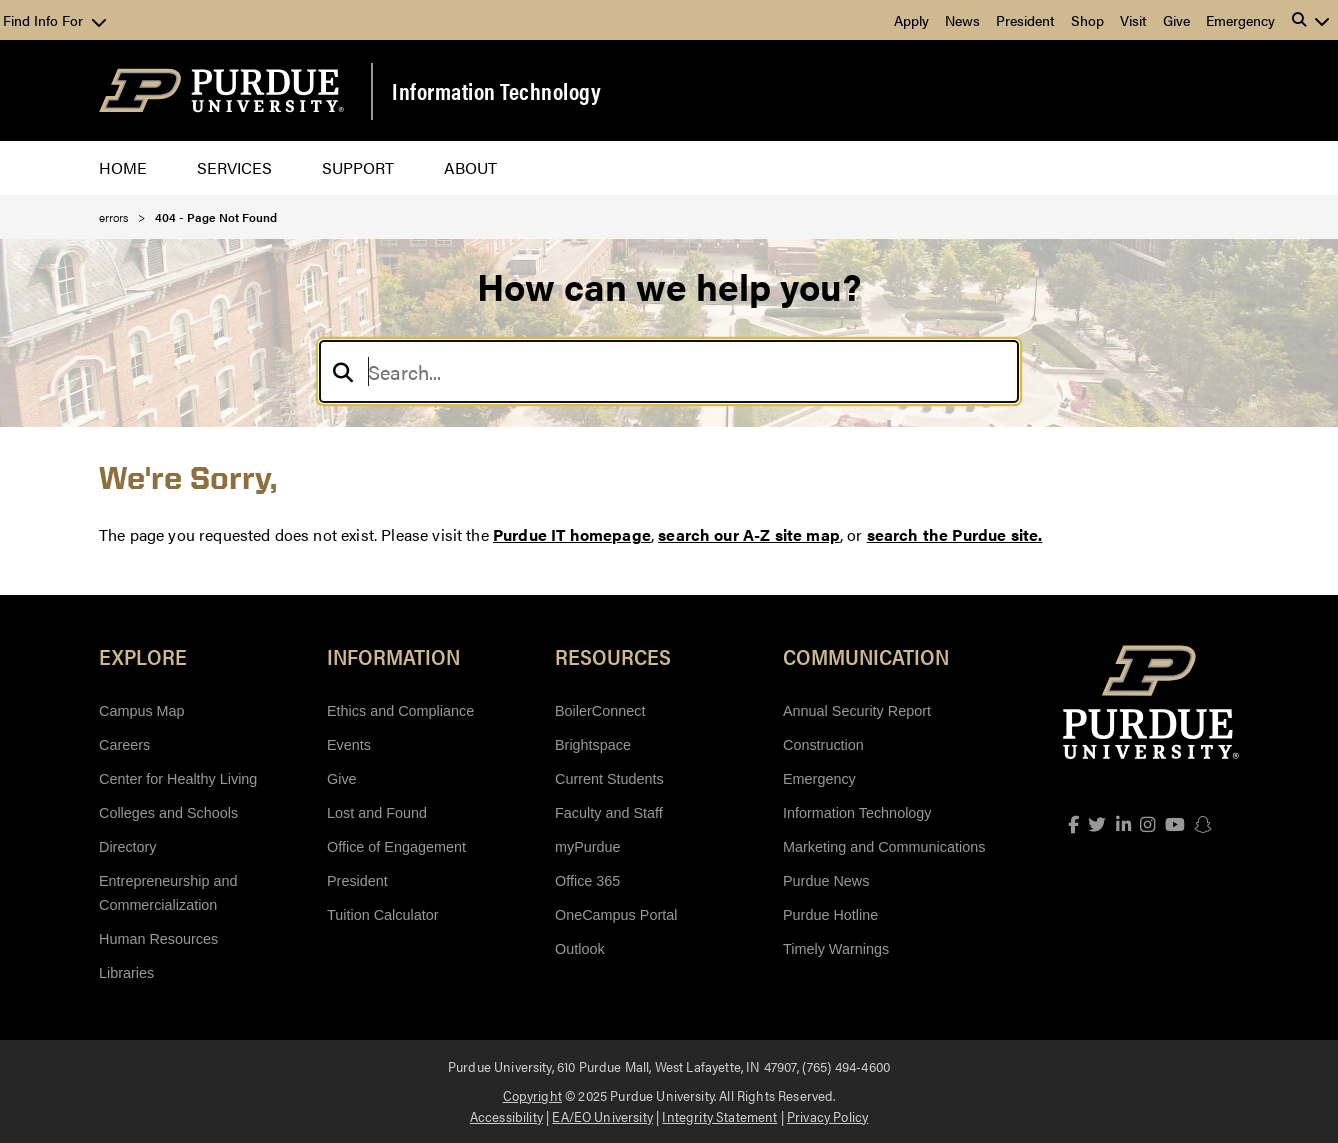  Describe the element at coordinates (836, 949) in the screenshot. I see `Timely Warnings` at that location.